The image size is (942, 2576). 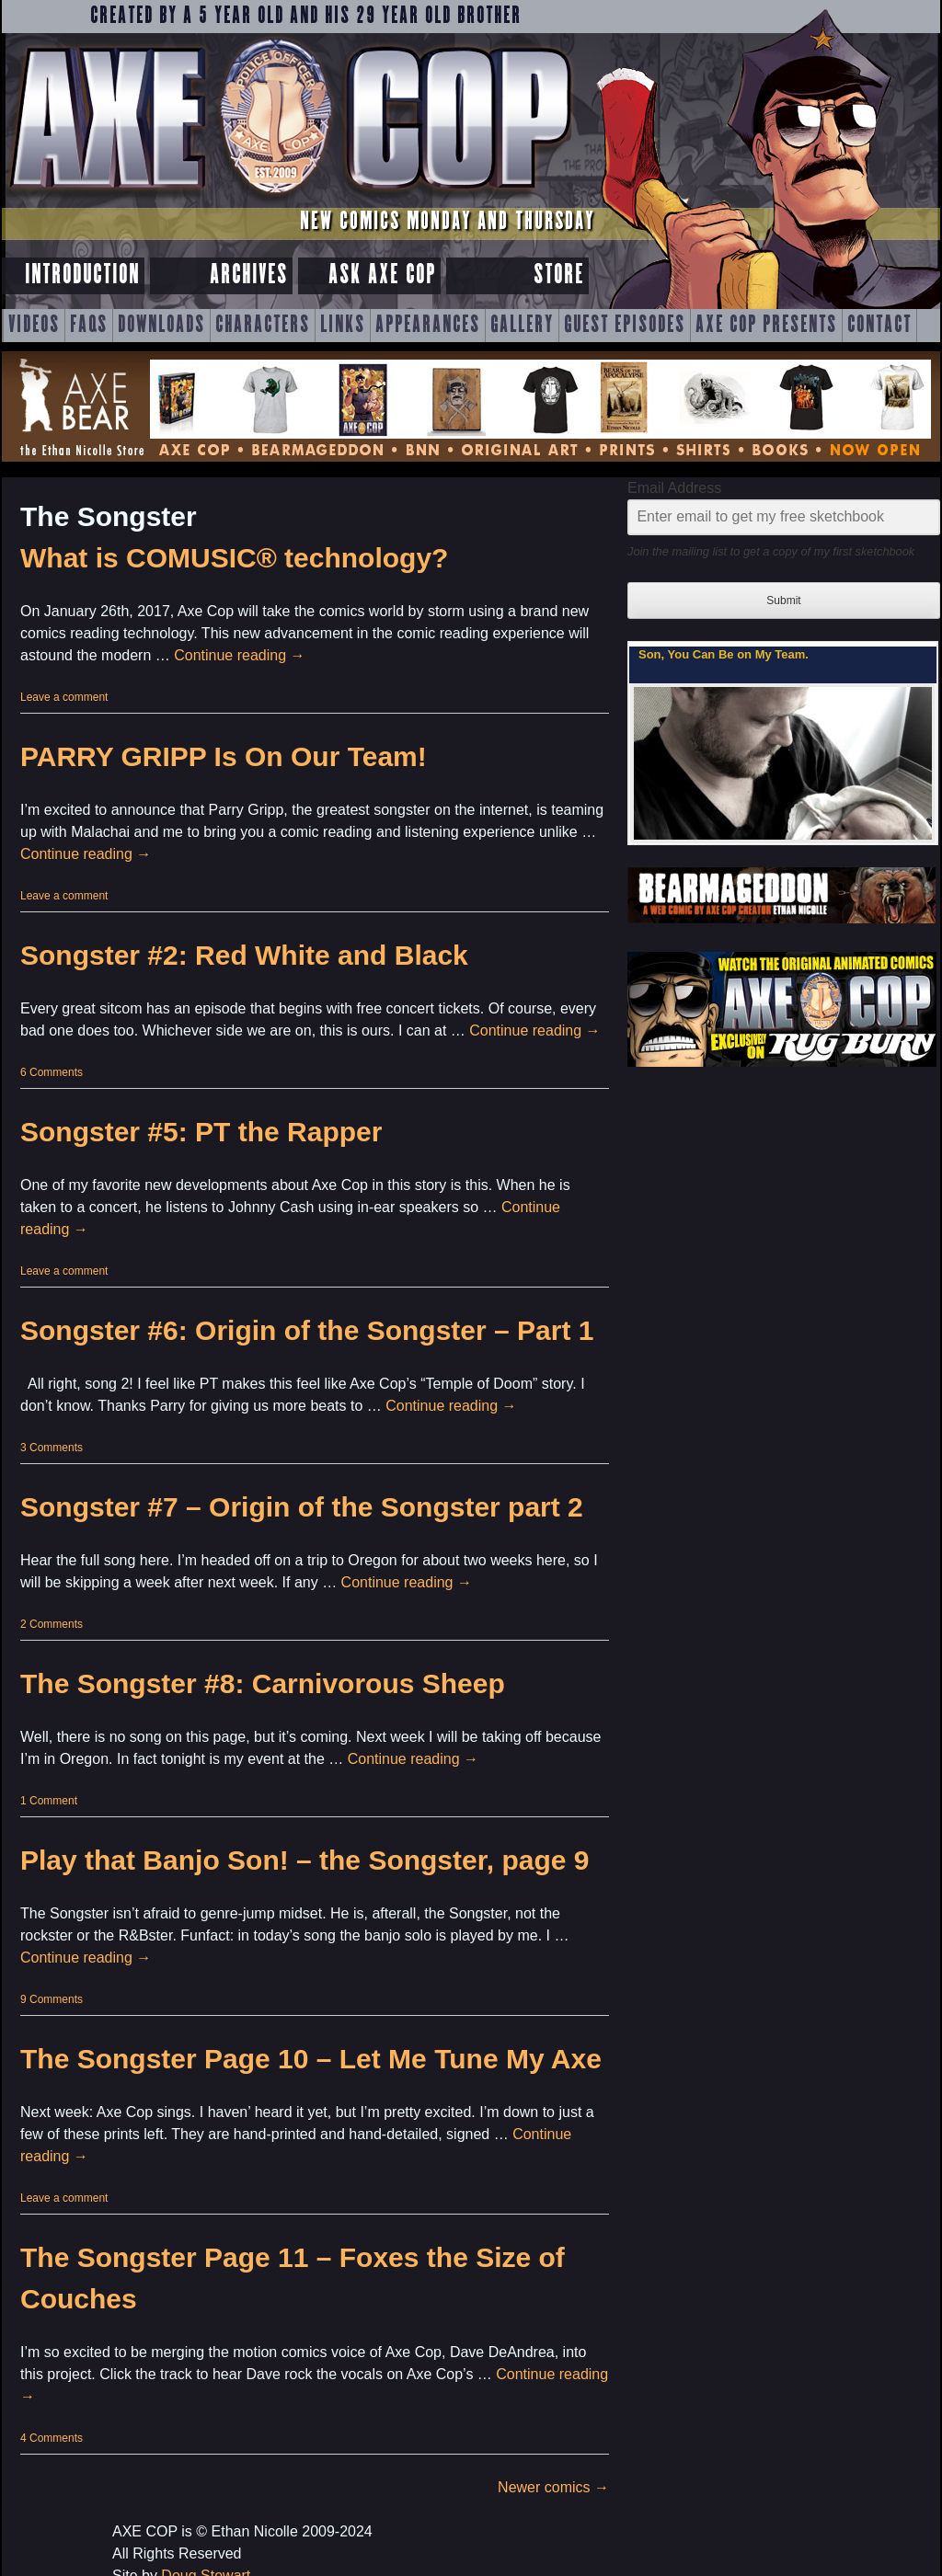 I want to click on Play that Banjo Son! – the Songster, page 9, so click(x=304, y=1860).